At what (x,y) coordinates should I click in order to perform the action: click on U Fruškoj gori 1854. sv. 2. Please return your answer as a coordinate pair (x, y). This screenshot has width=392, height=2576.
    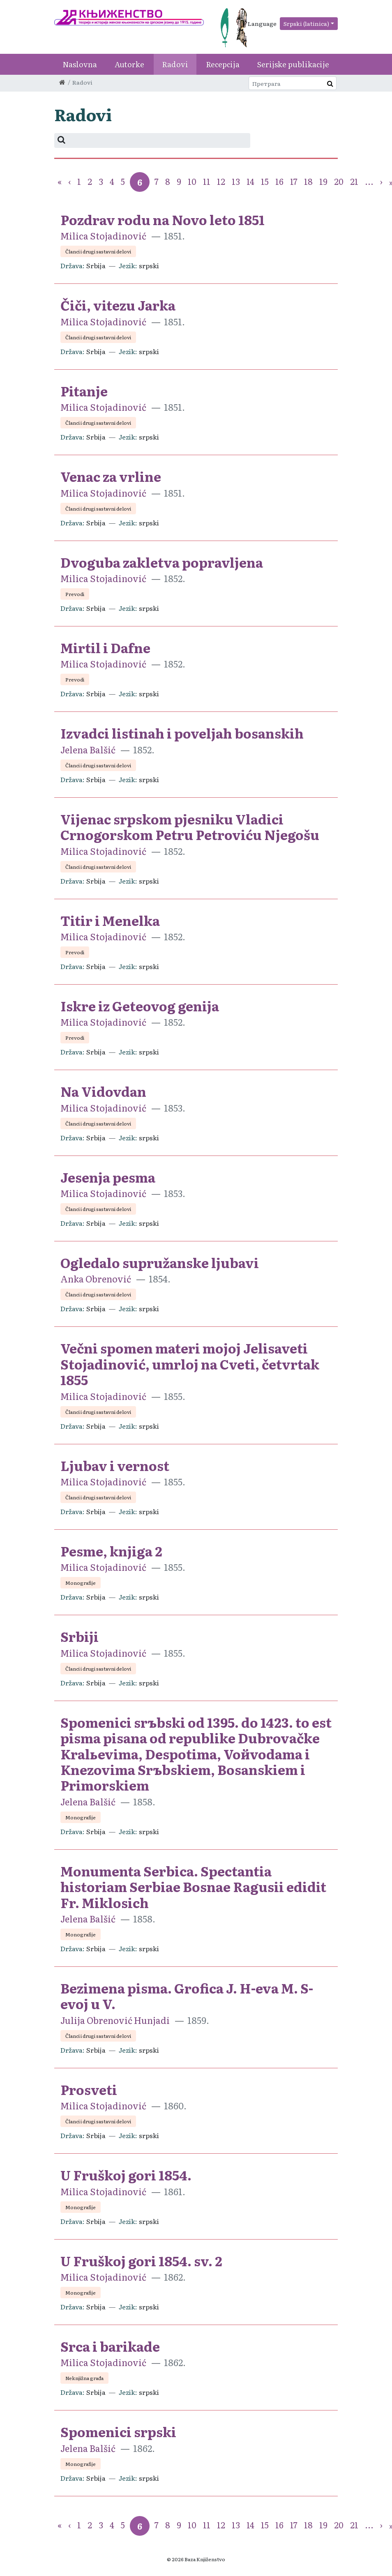
    Looking at the image, I should click on (141, 2260).